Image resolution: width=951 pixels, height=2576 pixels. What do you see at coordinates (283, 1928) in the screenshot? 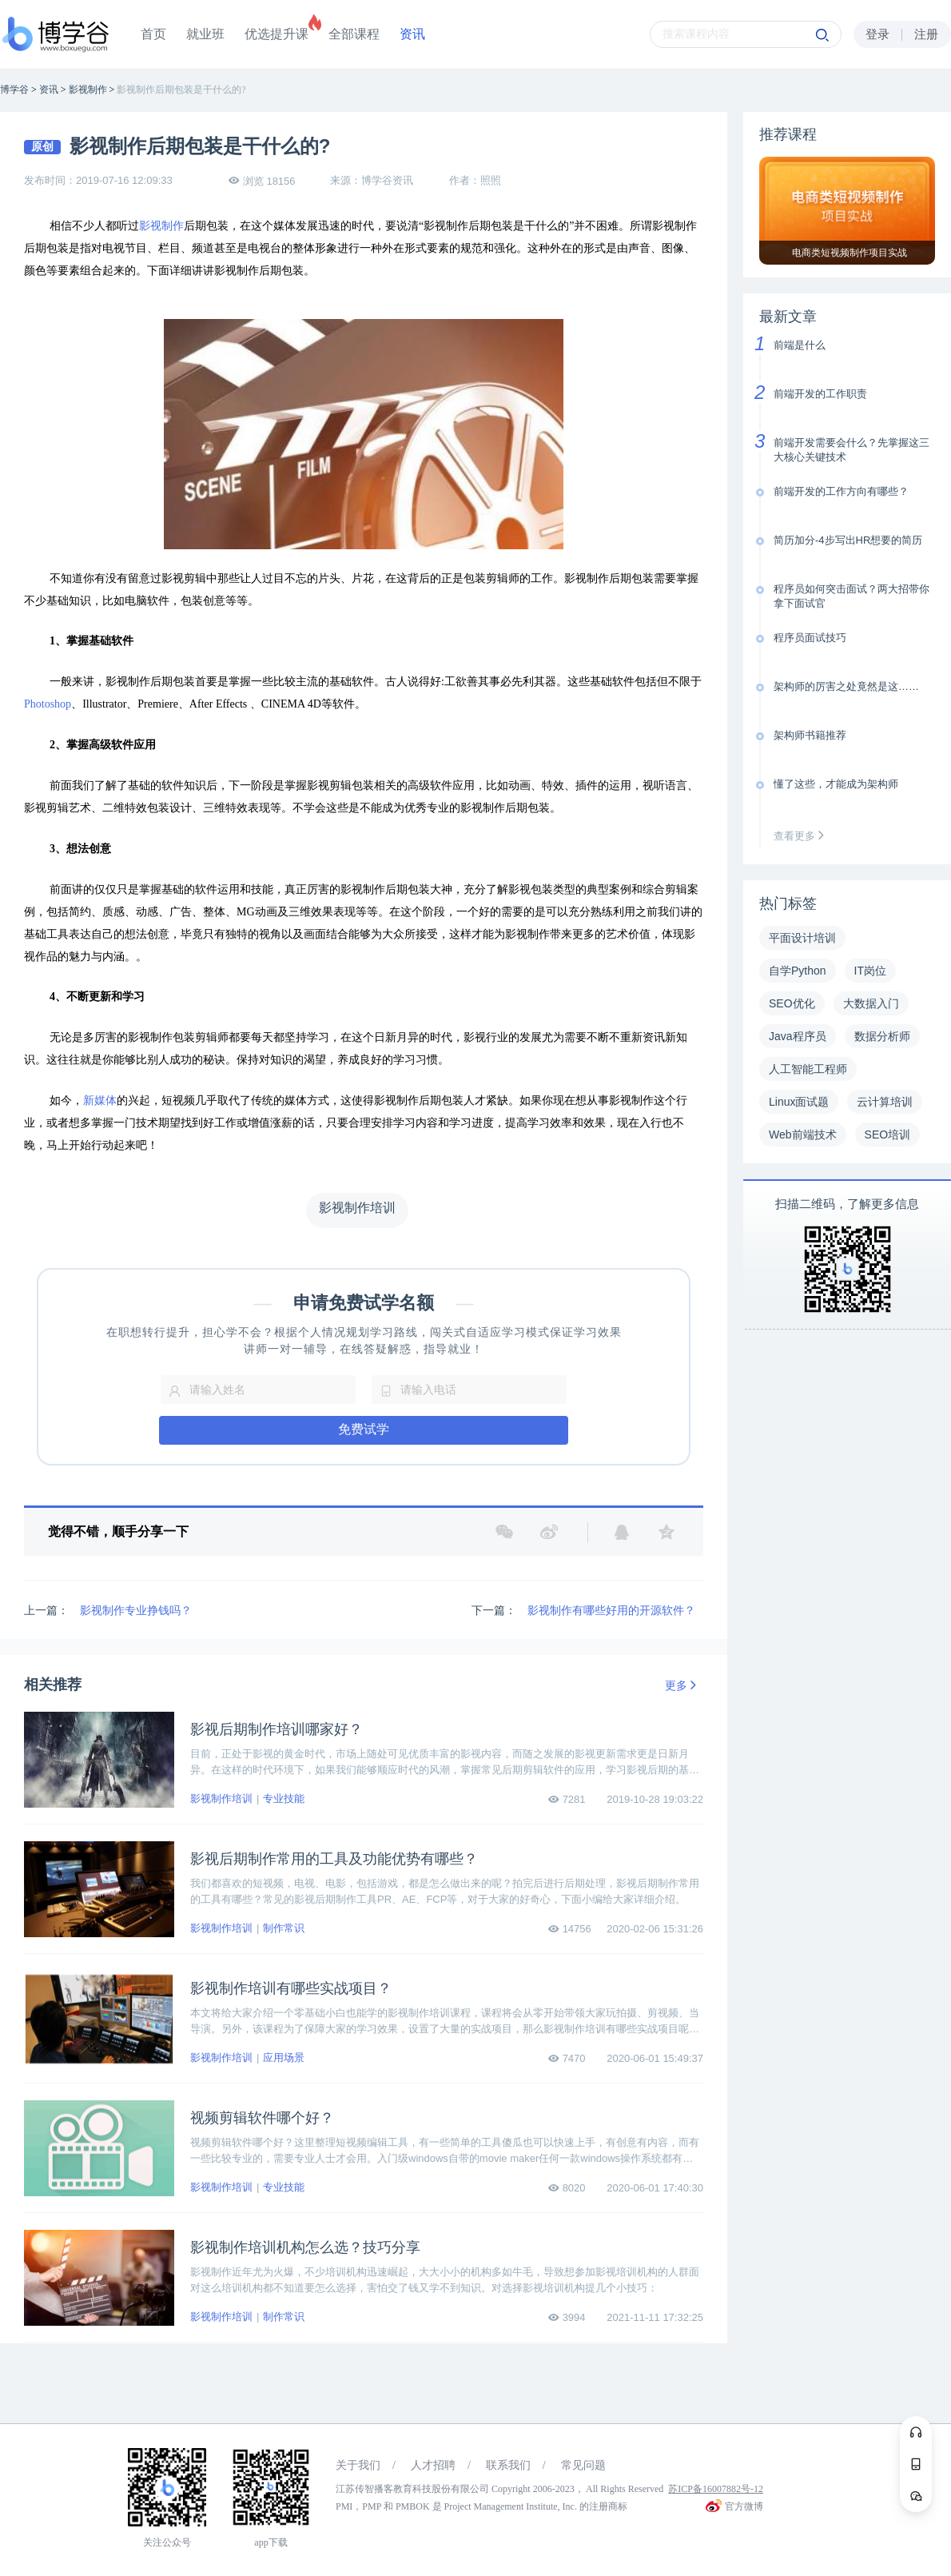
I see `制作常识` at bounding box center [283, 1928].